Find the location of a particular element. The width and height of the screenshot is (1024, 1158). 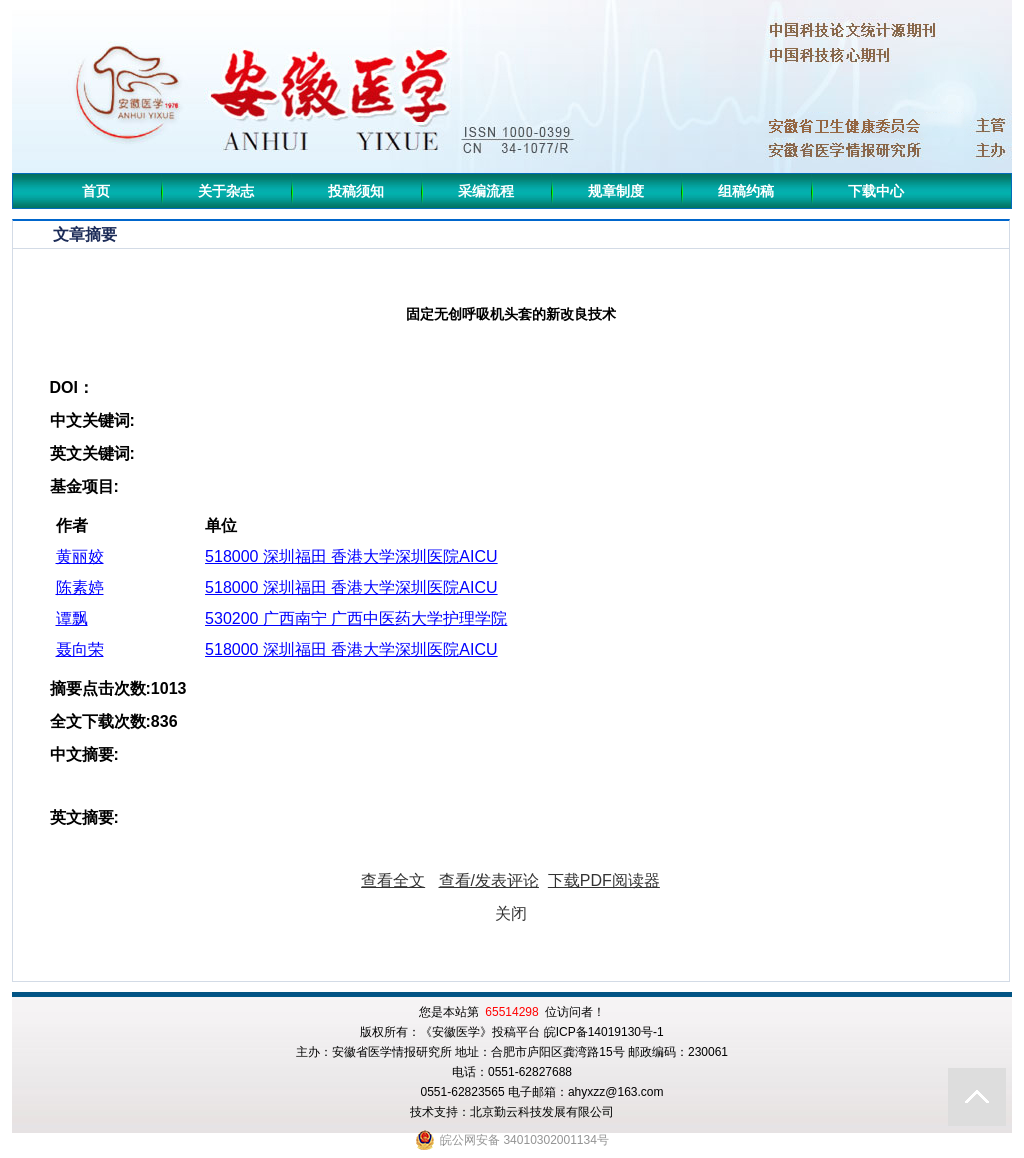

北京勤云科技发展有限公司 is located at coordinates (542, 1112).